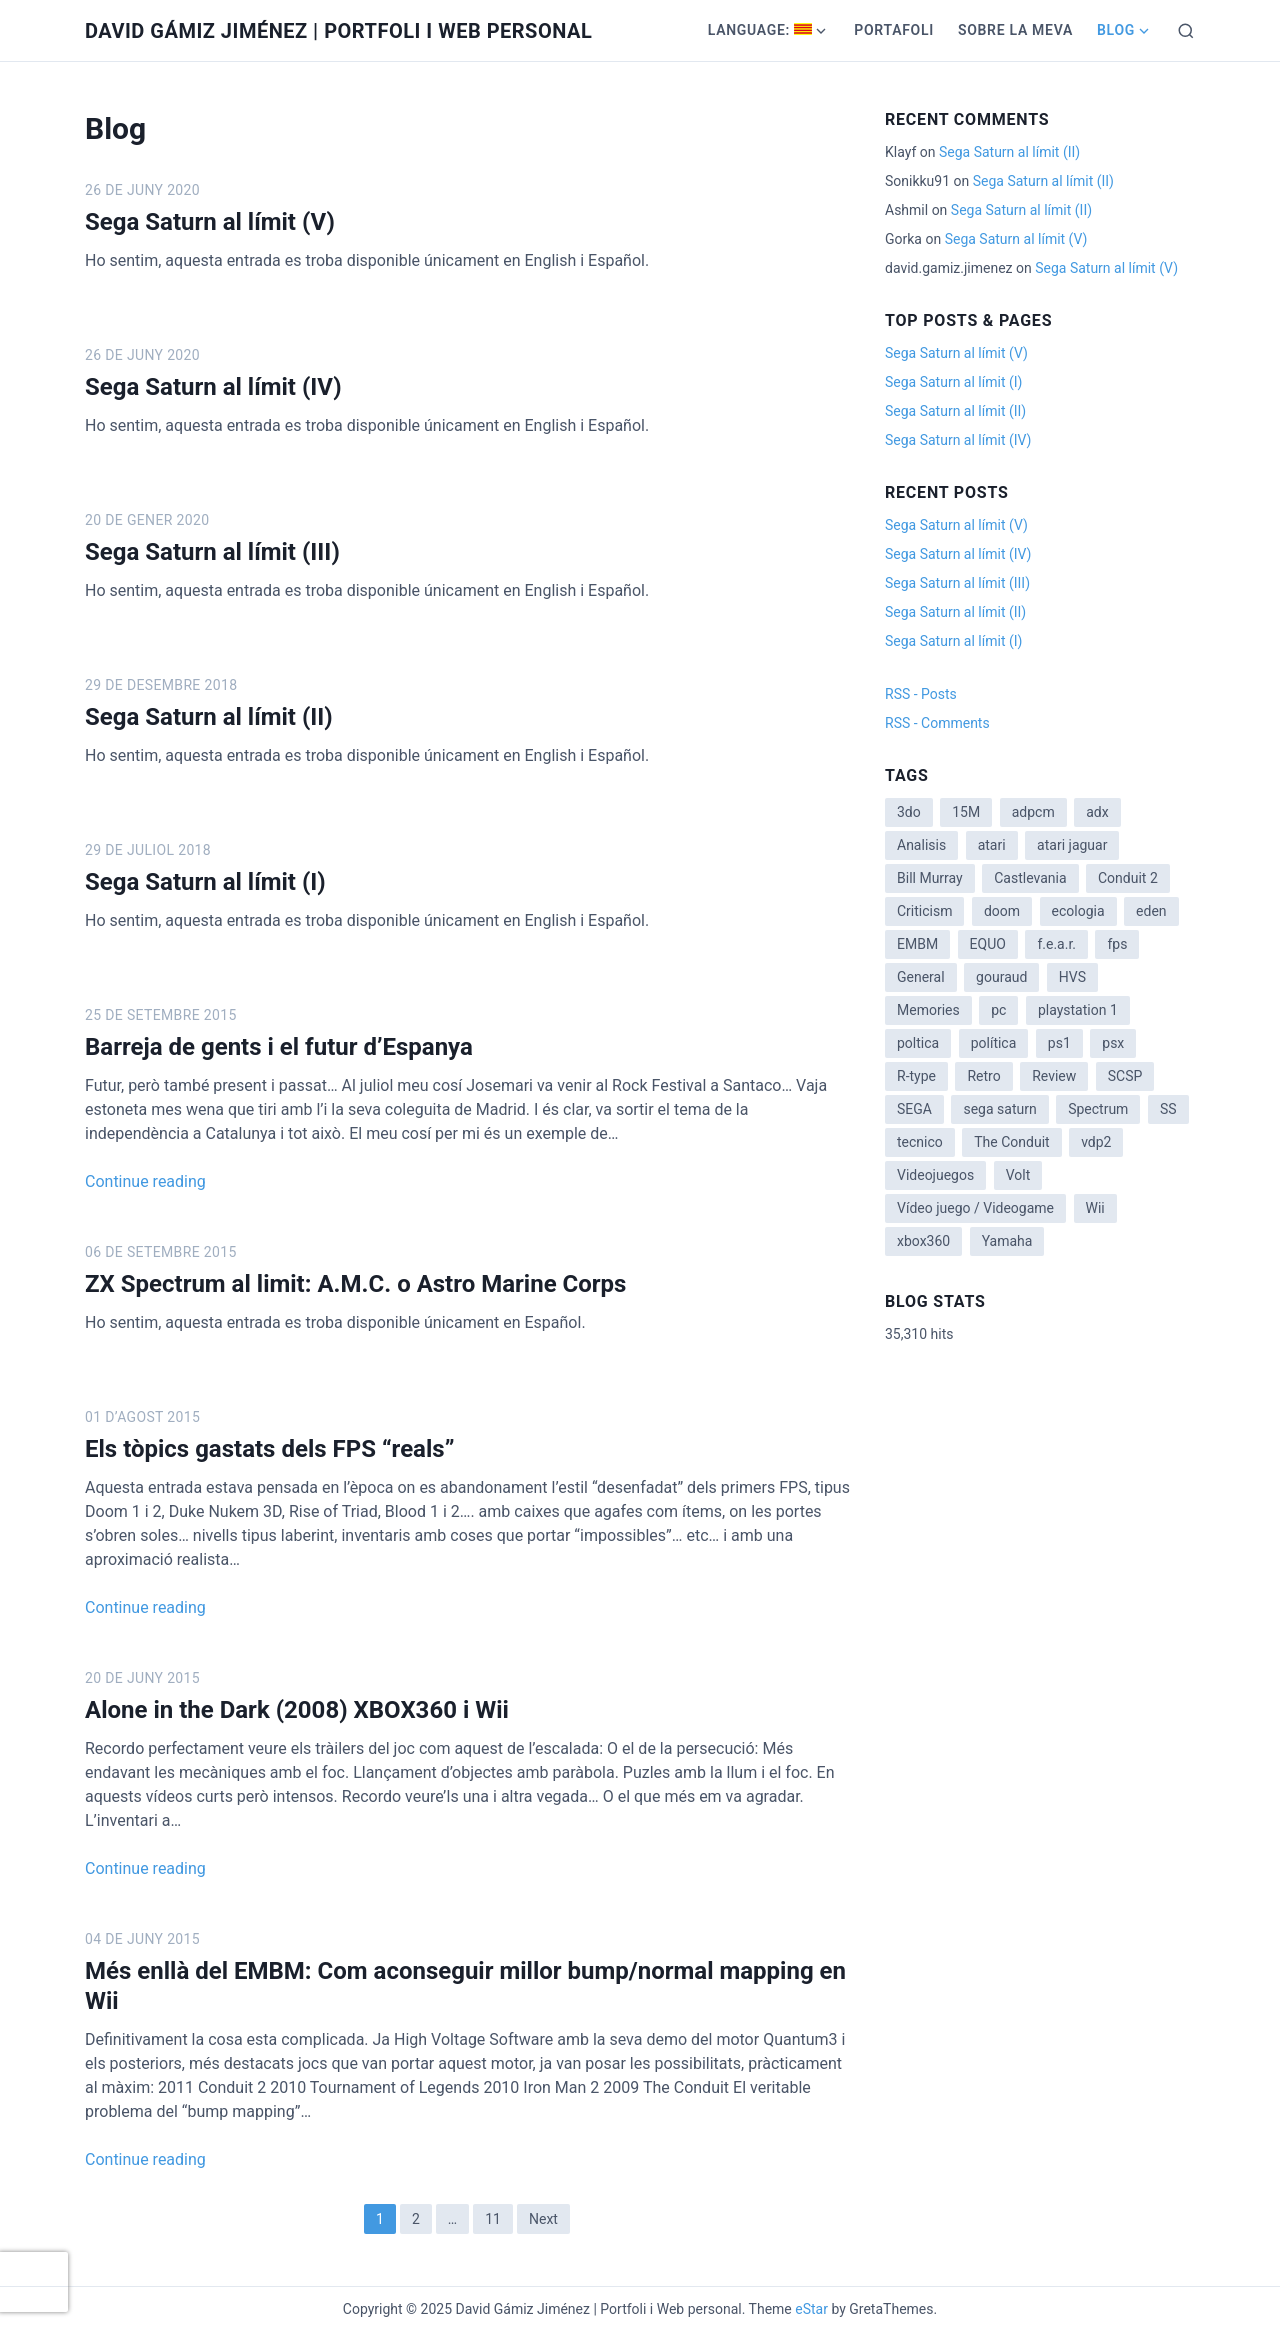 This screenshot has width=1280, height=2332. Describe the element at coordinates (923, 1241) in the screenshot. I see `xbox360 [xbox360 (1 item)]` at that location.